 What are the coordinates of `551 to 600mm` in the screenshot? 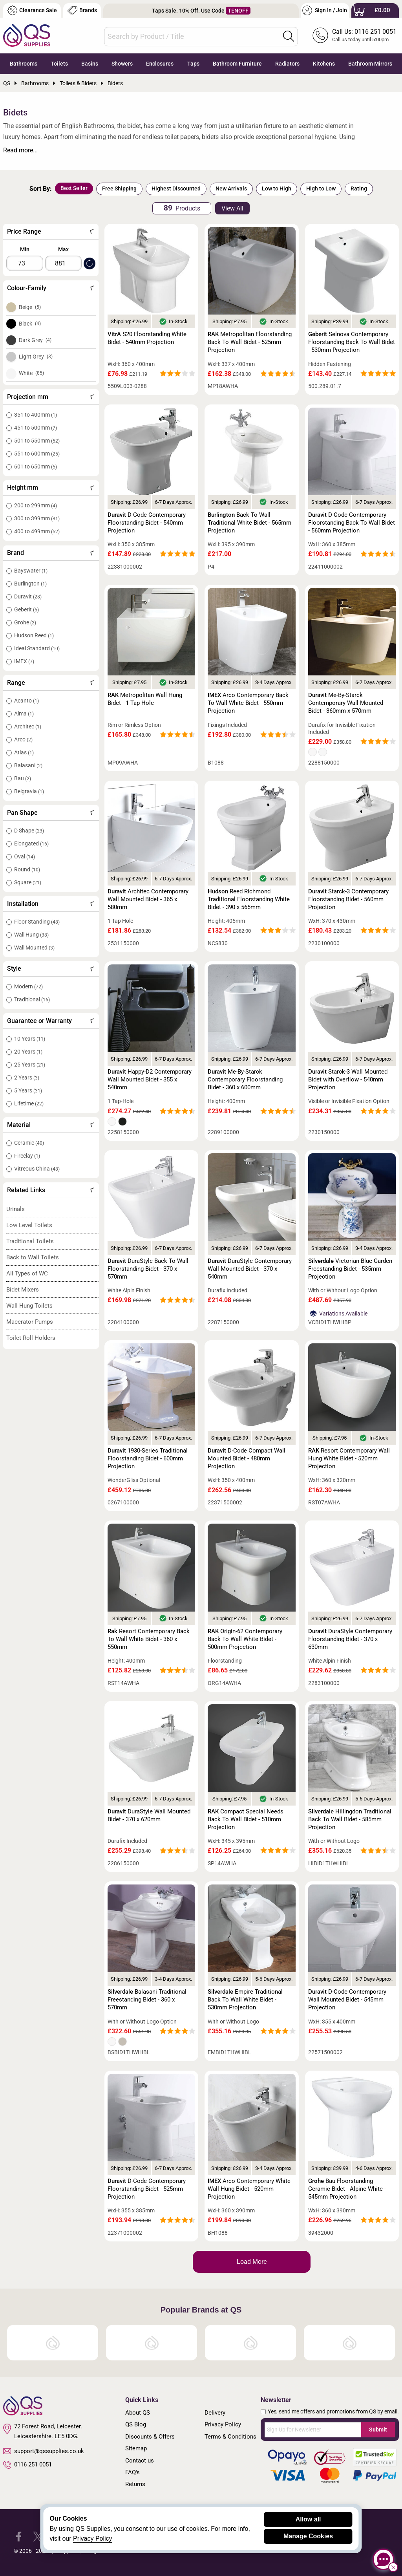 It's located at (37, 453).